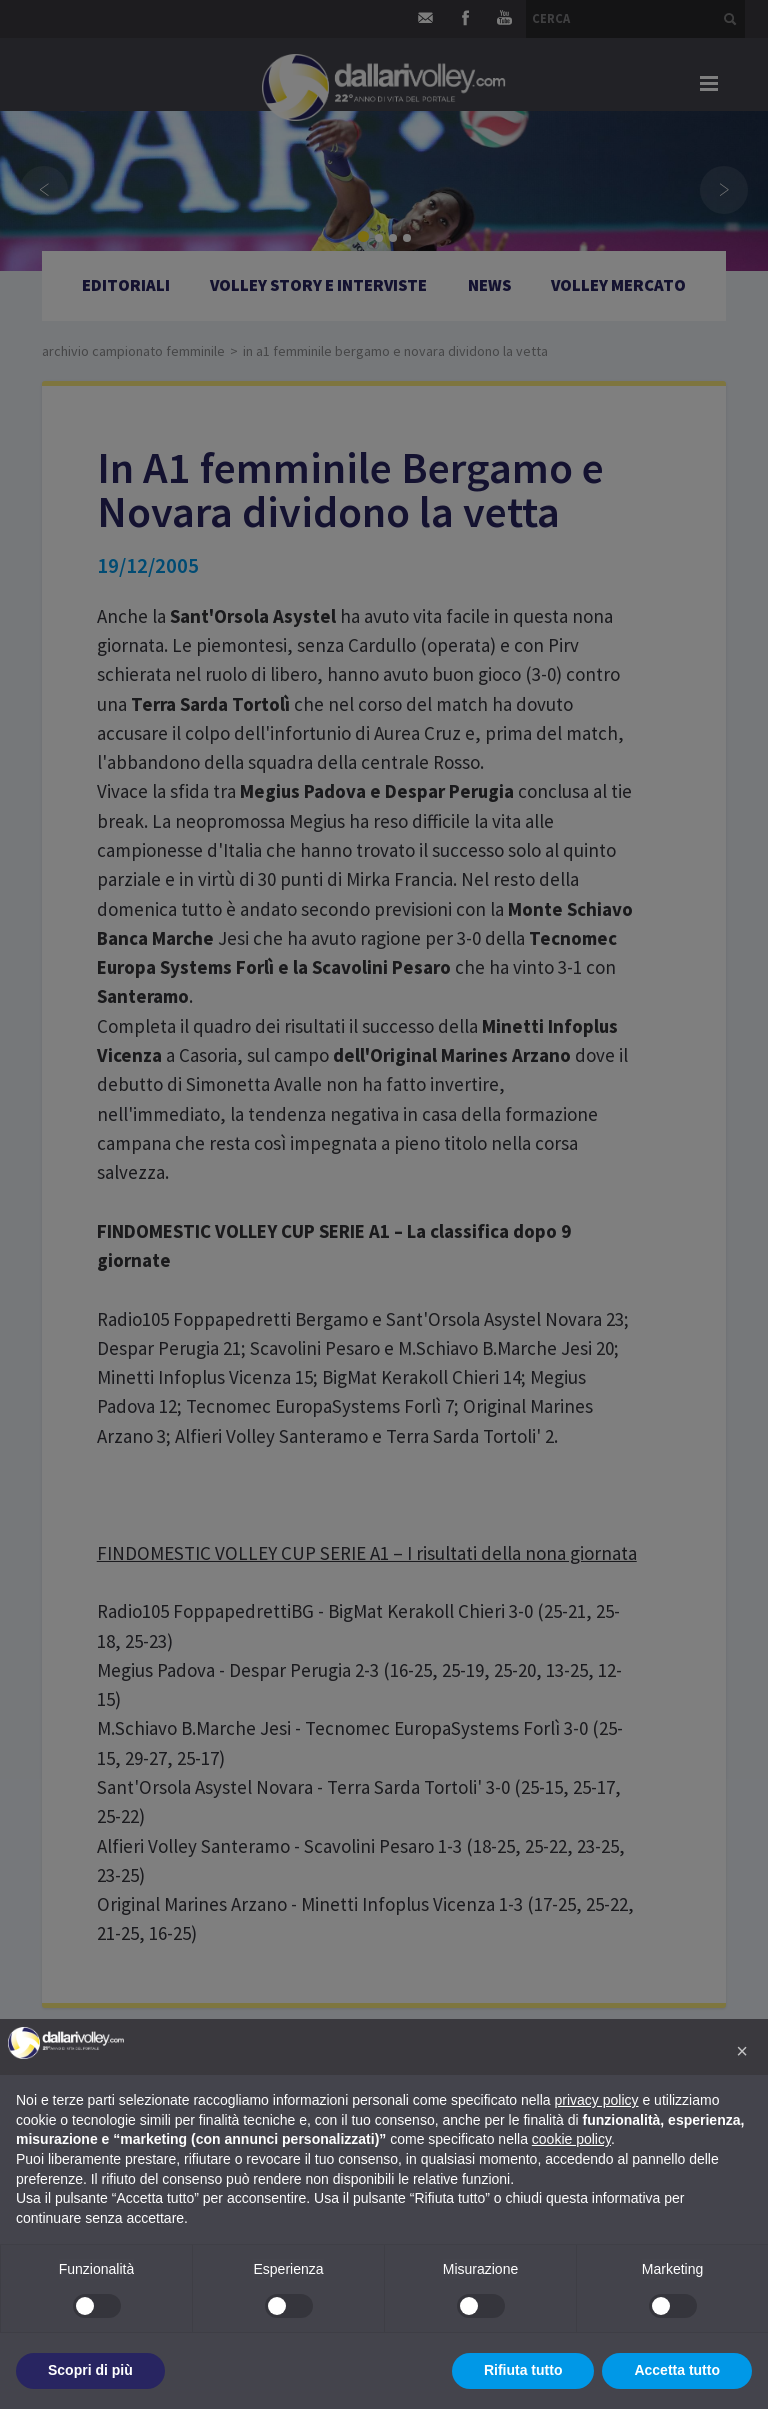  What do you see at coordinates (677, 2370) in the screenshot?
I see `Accetta tutto [button]` at bounding box center [677, 2370].